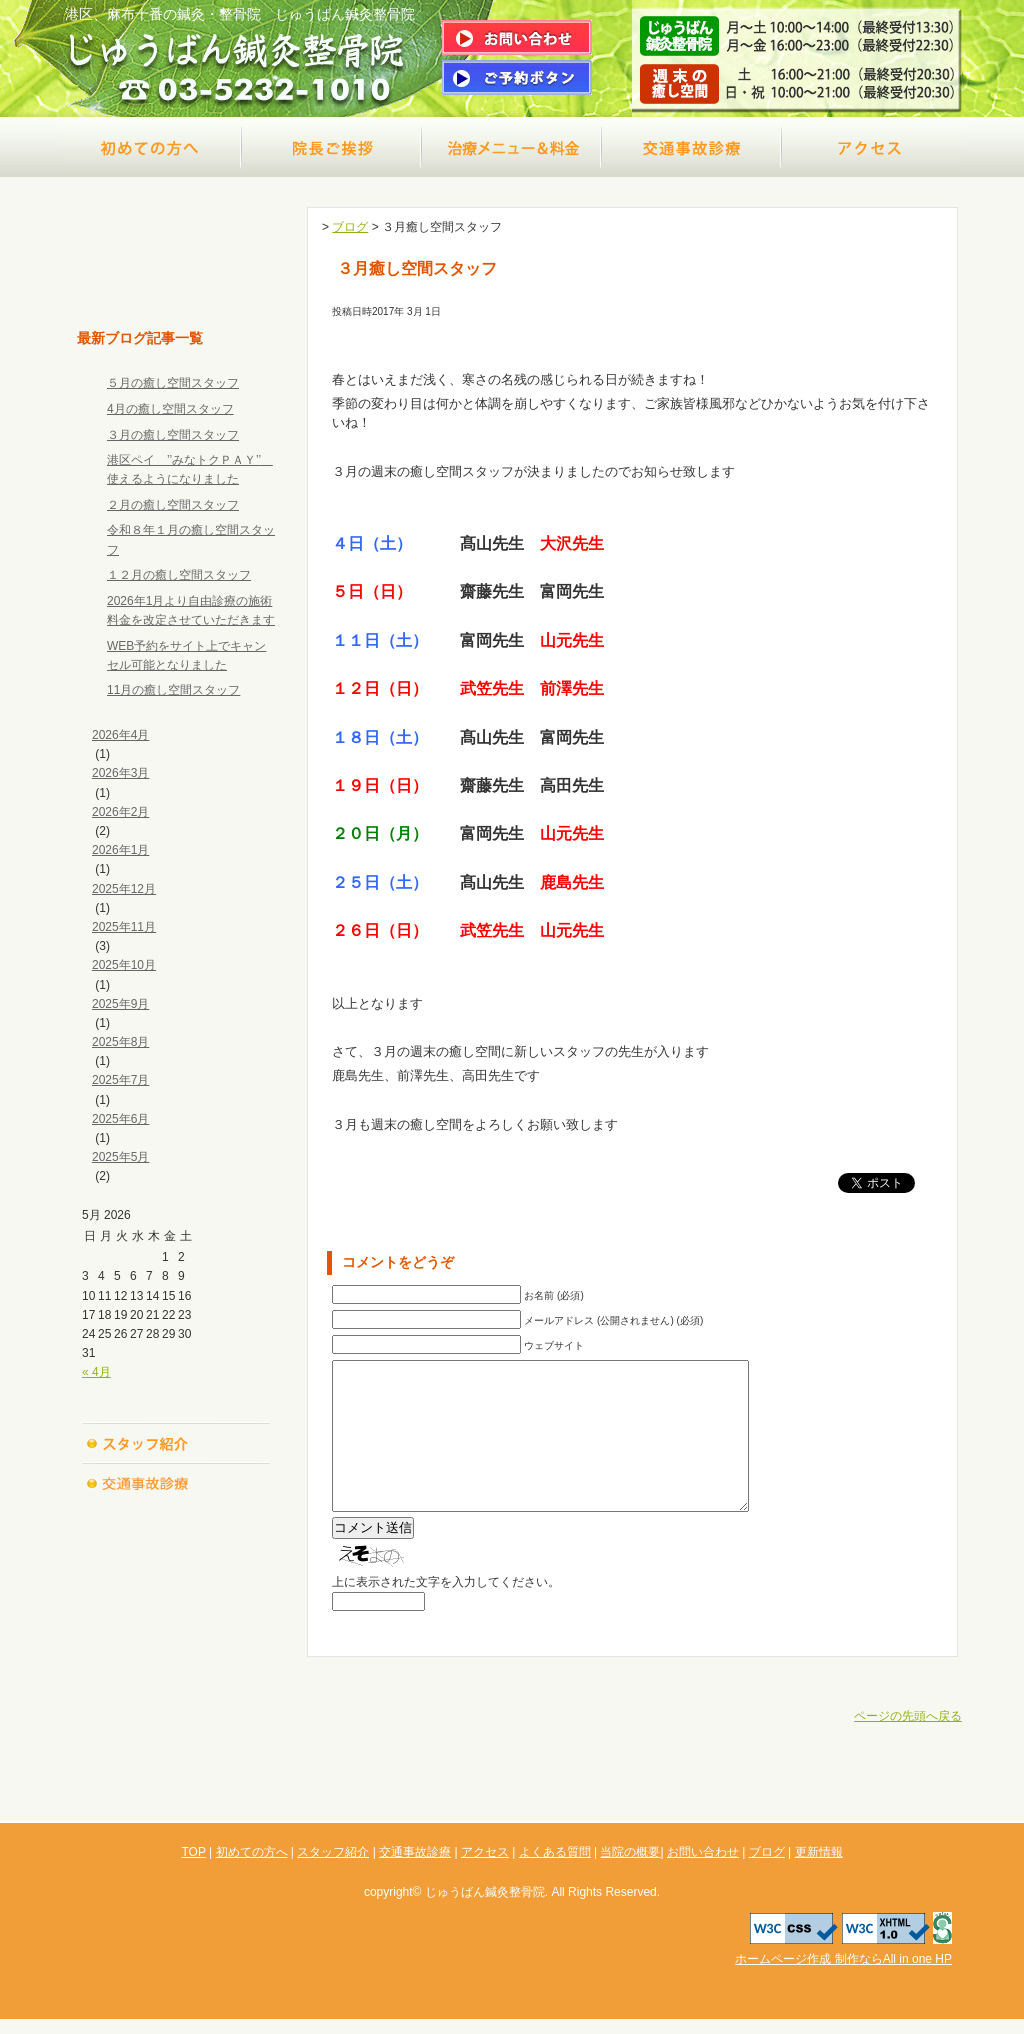  I want to click on １２月の癒し空間スタッフ, so click(179, 575).